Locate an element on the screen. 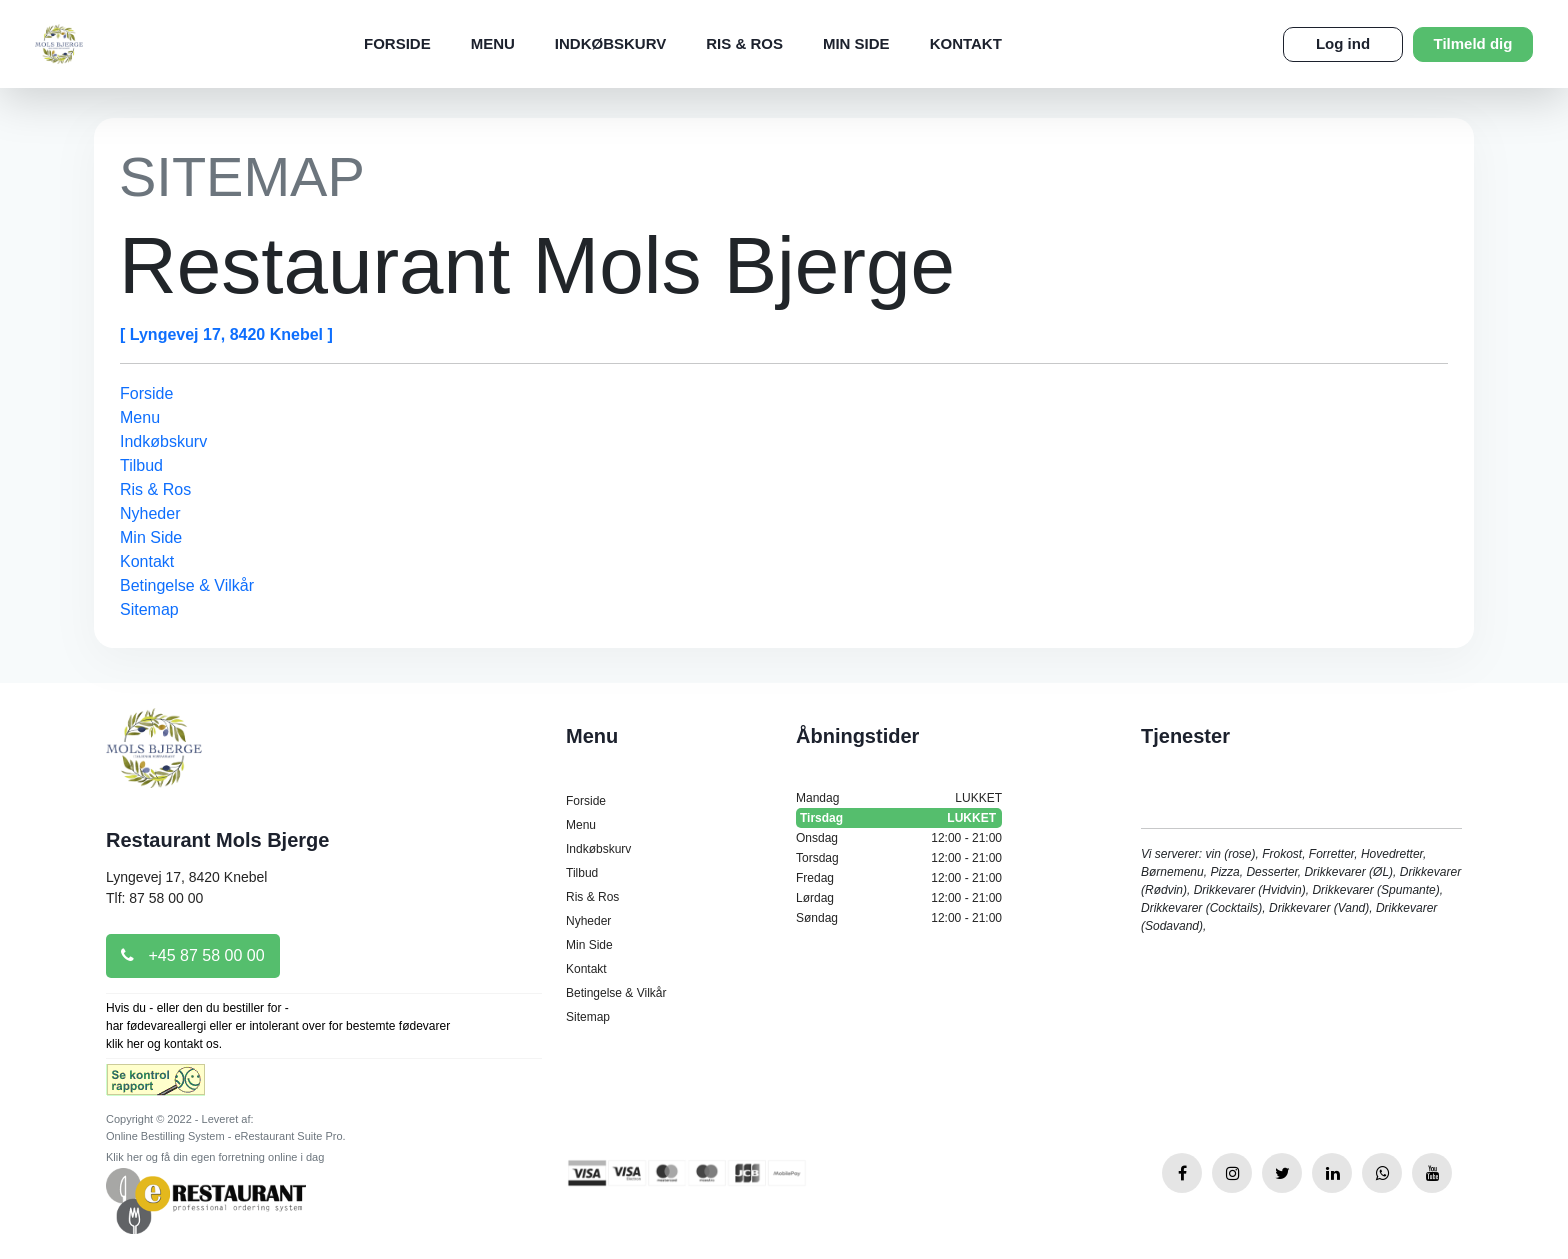  +45 87 58 00 00 is located at coordinates (193, 955).